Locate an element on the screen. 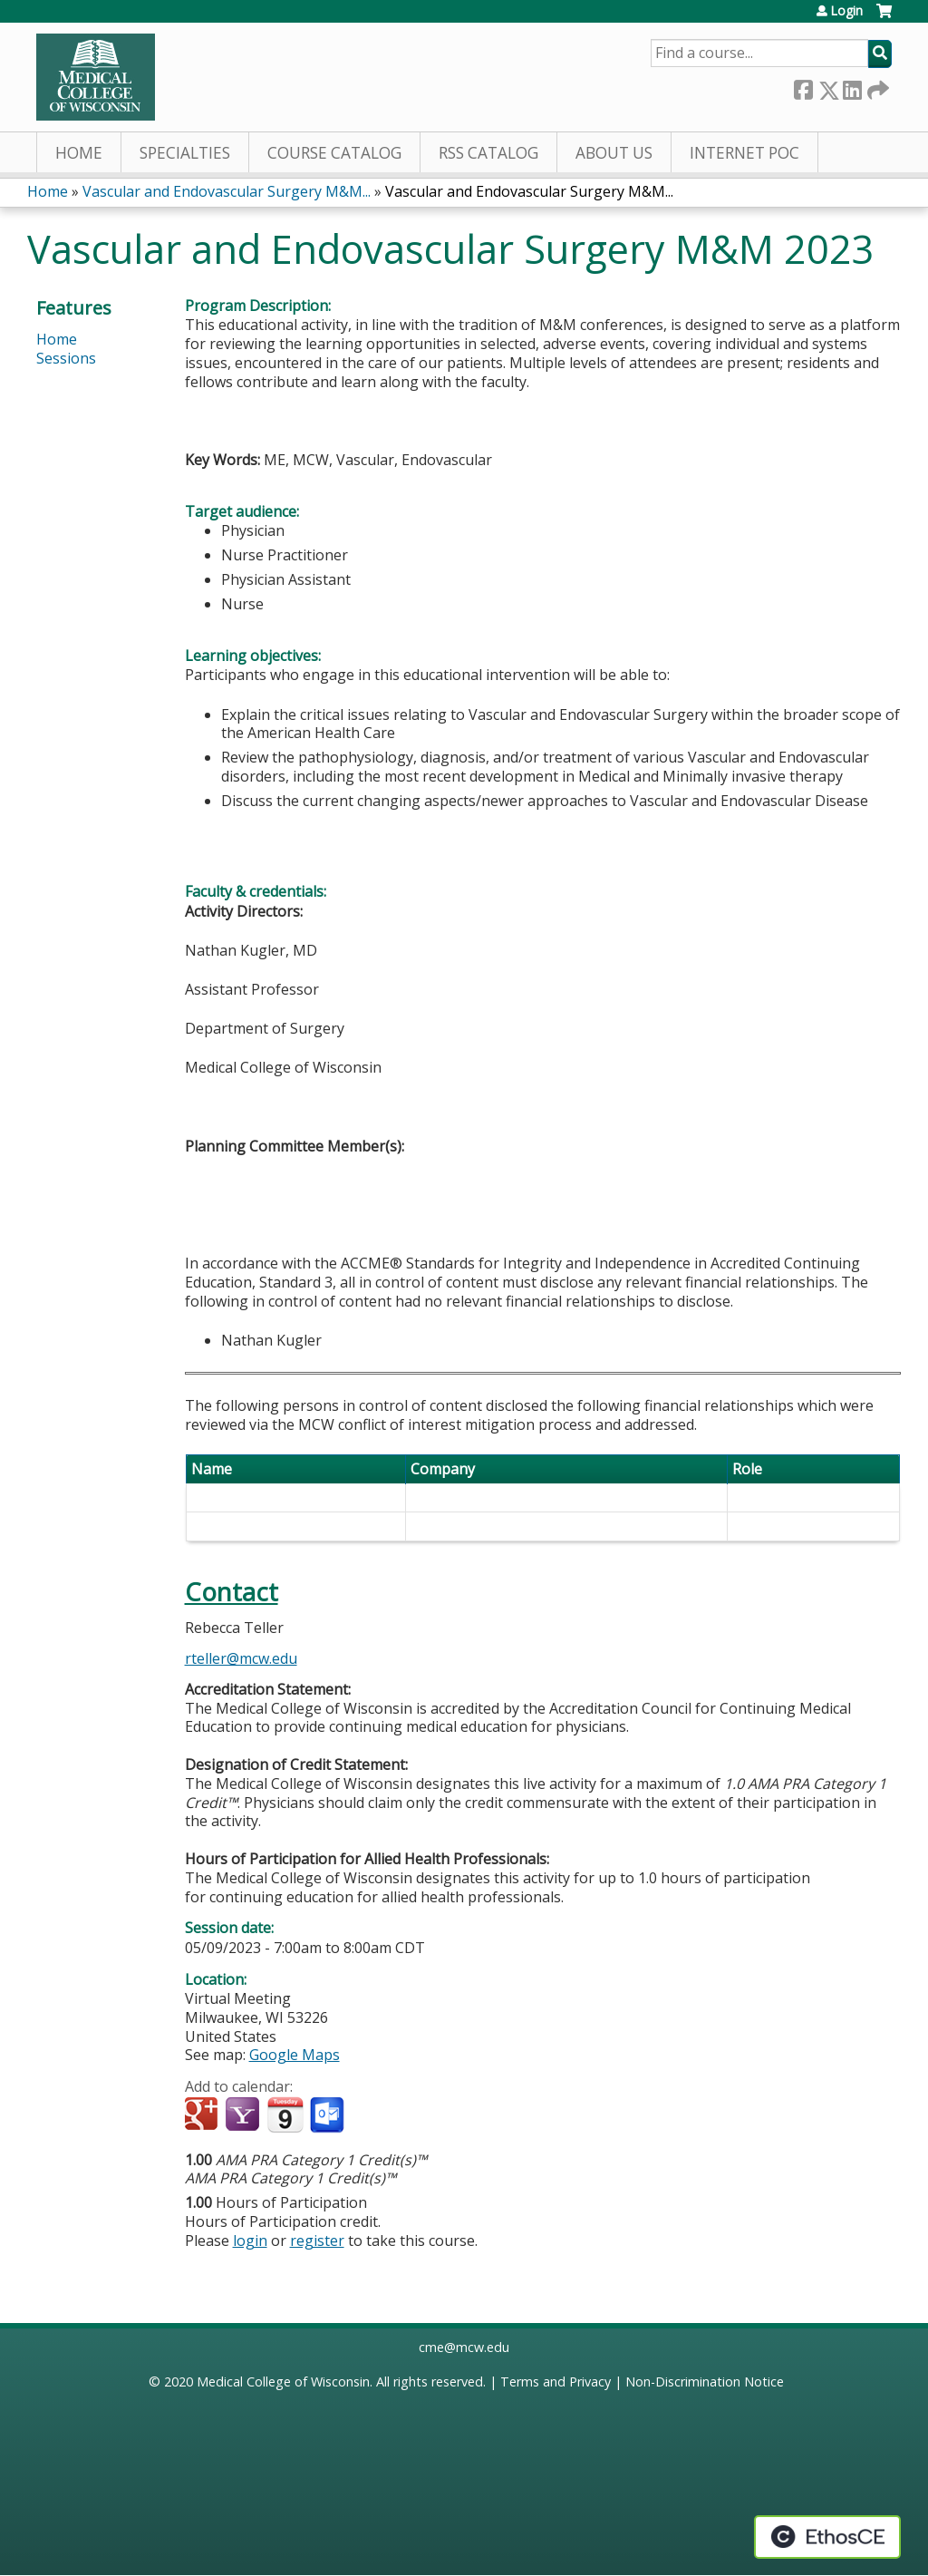 This screenshot has width=928, height=2576. Add to google calendar is located at coordinates (203, 2115).